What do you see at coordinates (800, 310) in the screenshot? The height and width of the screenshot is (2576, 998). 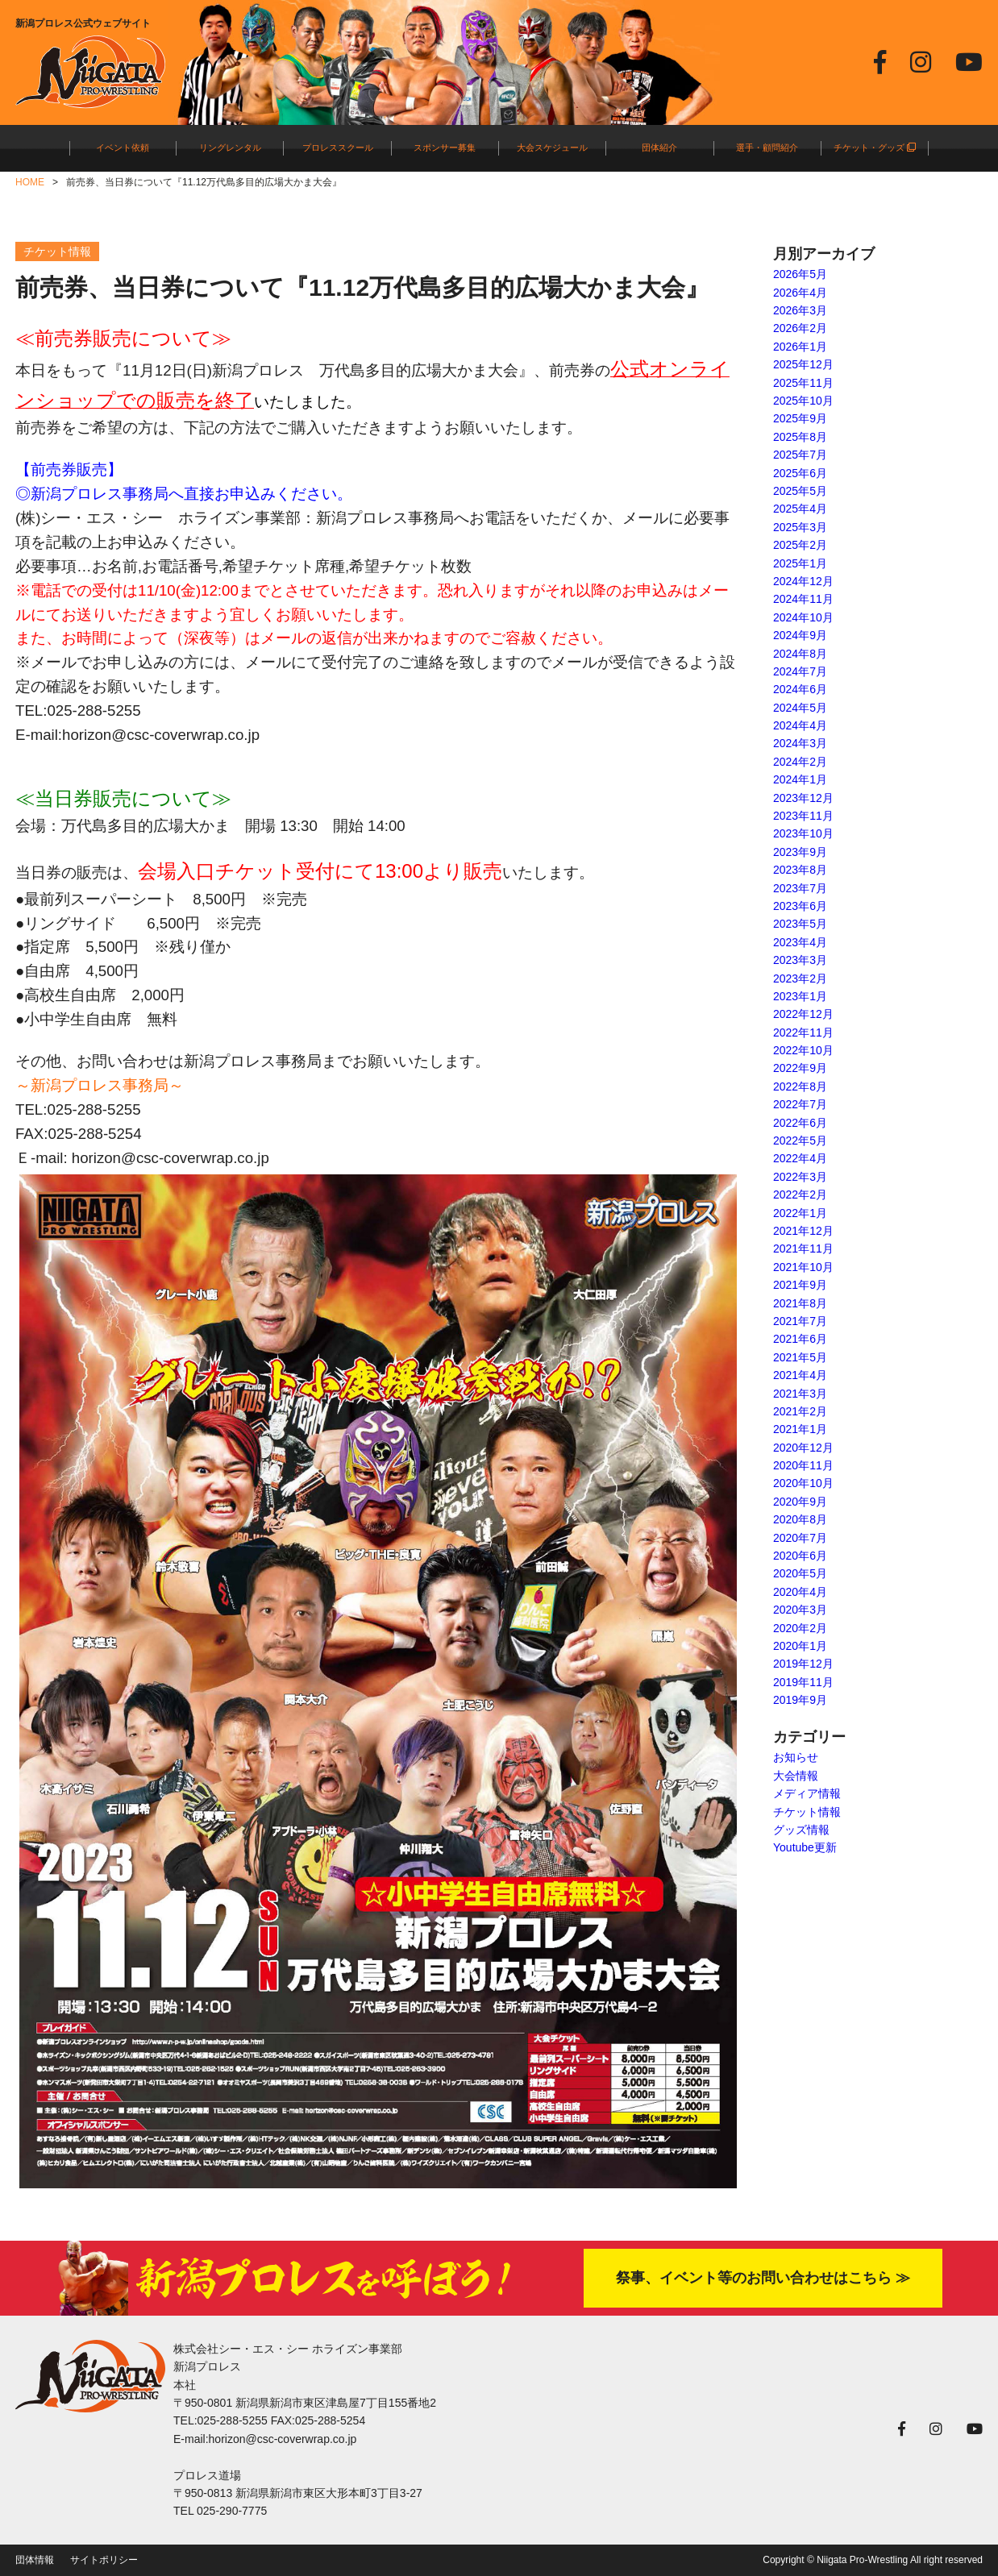 I see `2026年3月` at bounding box center [800, 310].